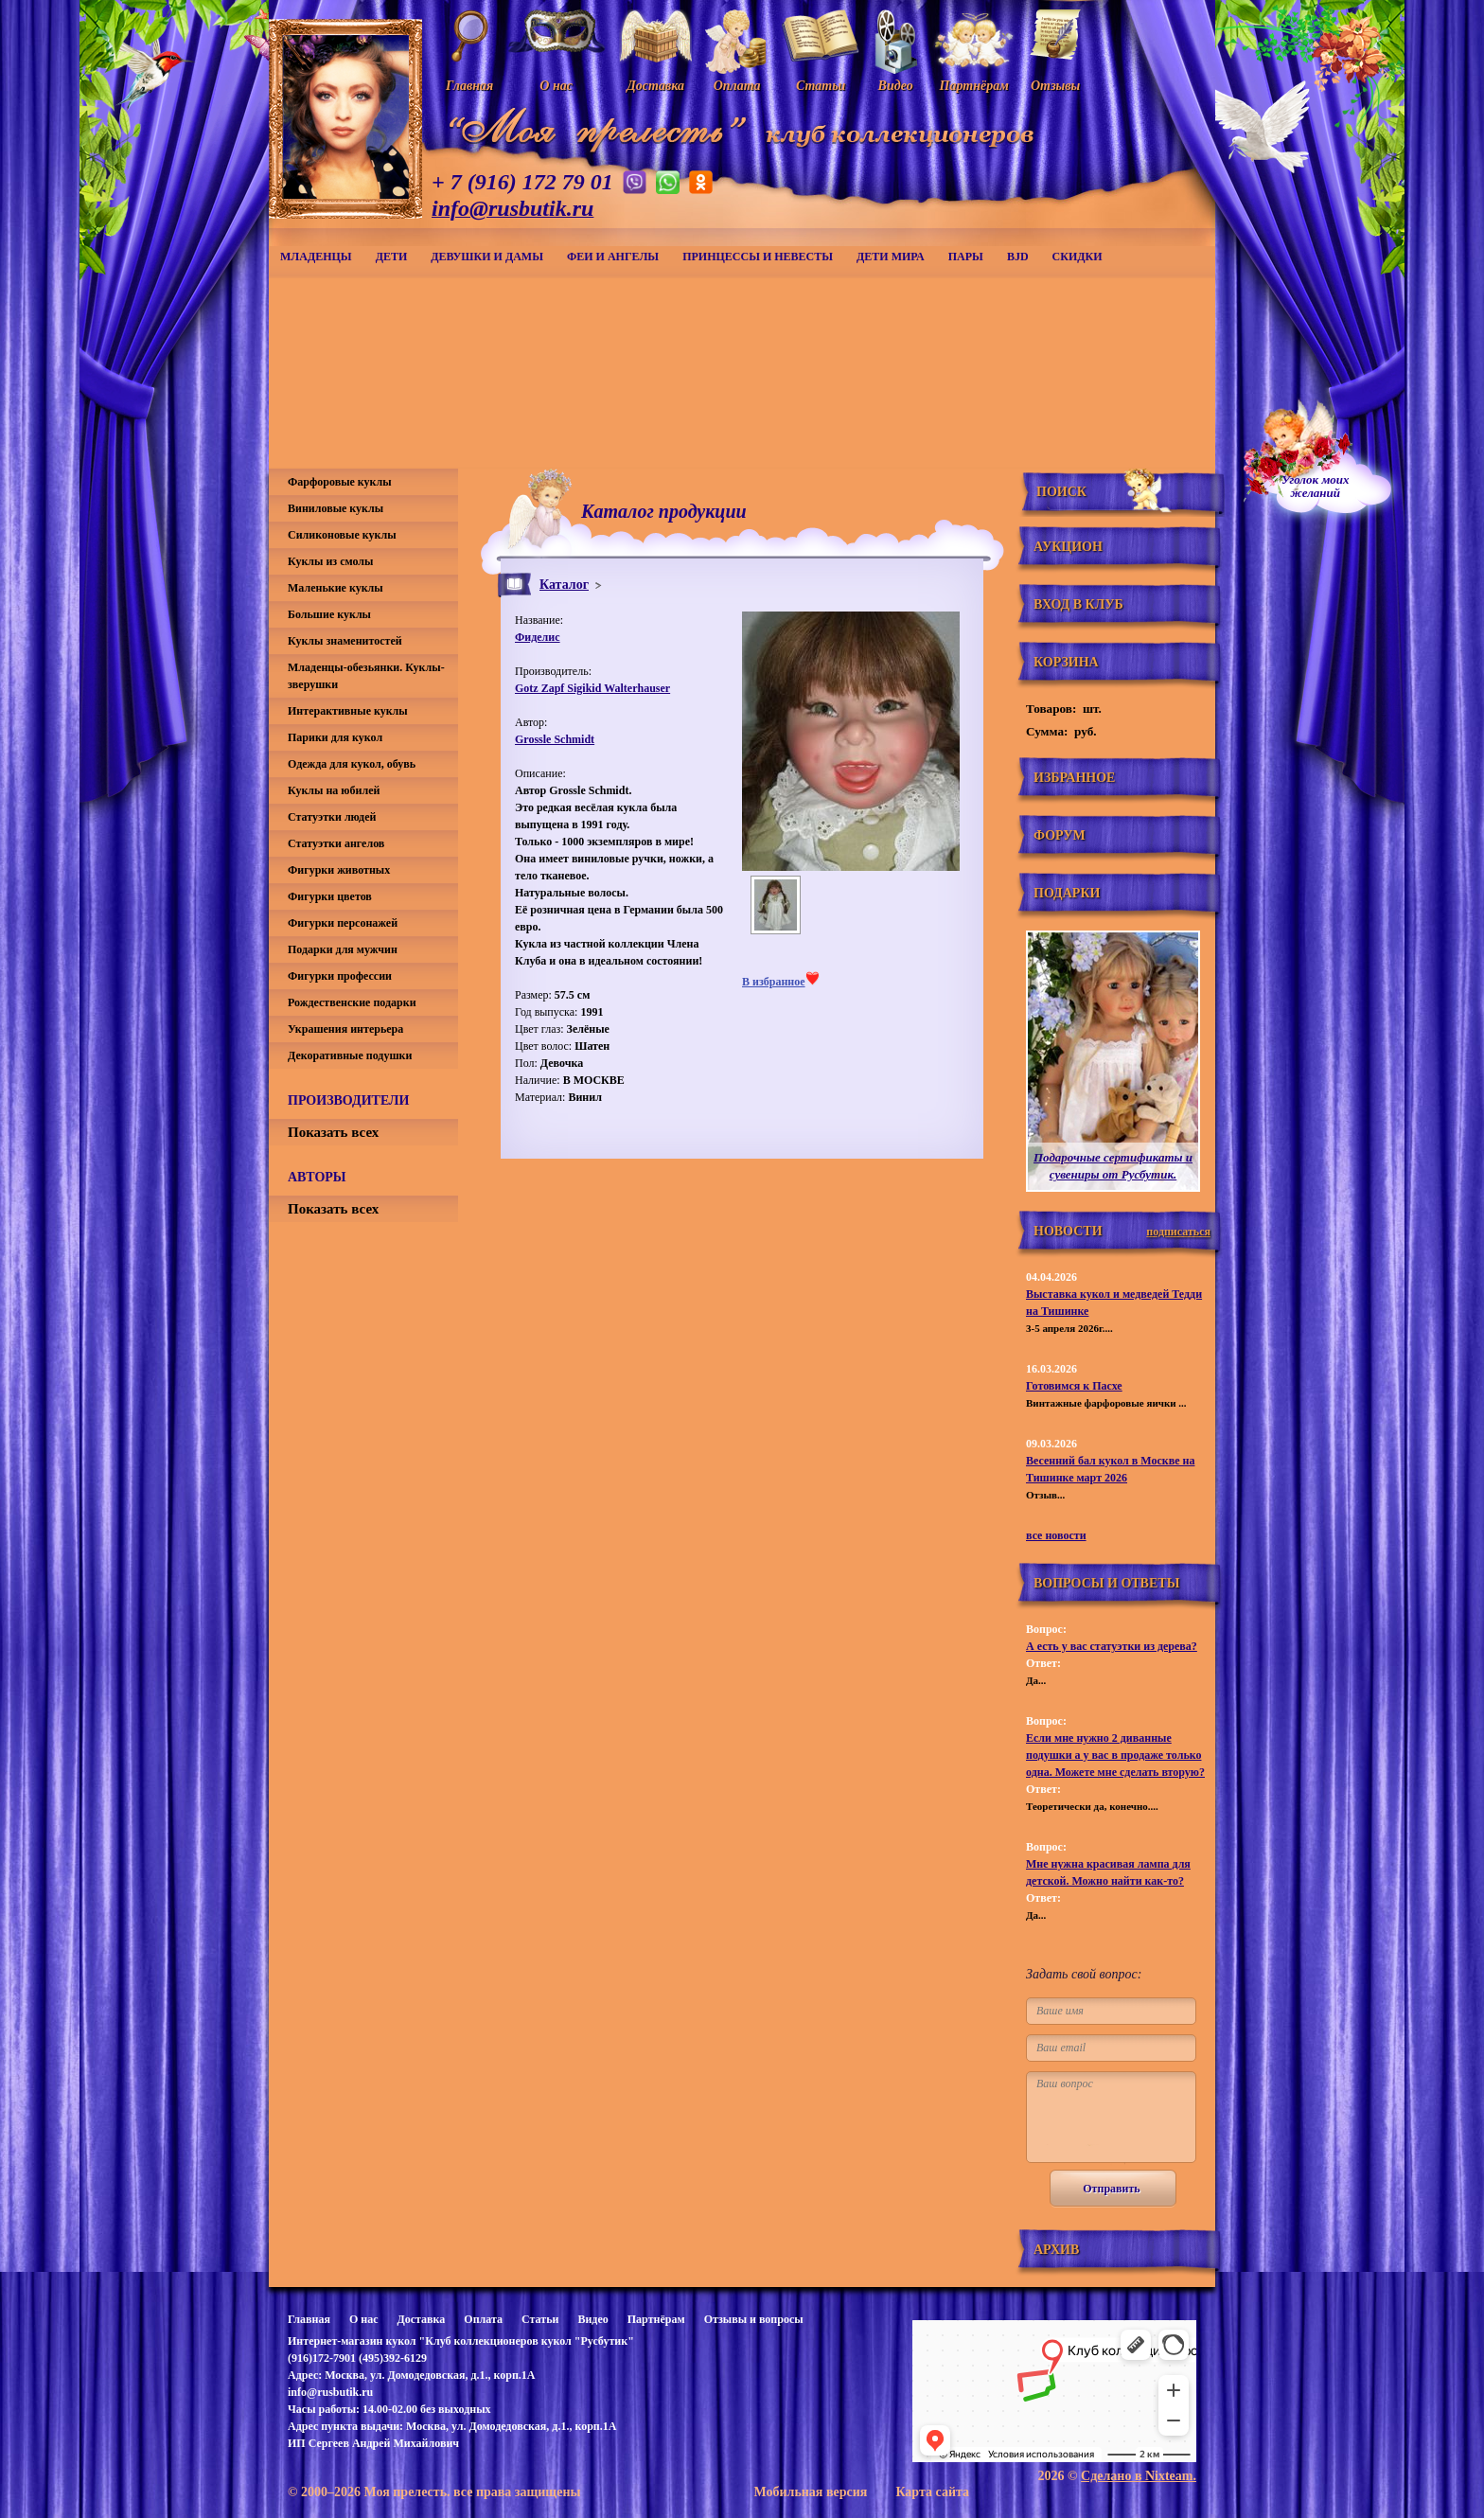 This screenshot has height=2518, width=1484. Describe the element at coordinates (352, 1002) in the screenshot. I see `Рождественские подарки` at that location.